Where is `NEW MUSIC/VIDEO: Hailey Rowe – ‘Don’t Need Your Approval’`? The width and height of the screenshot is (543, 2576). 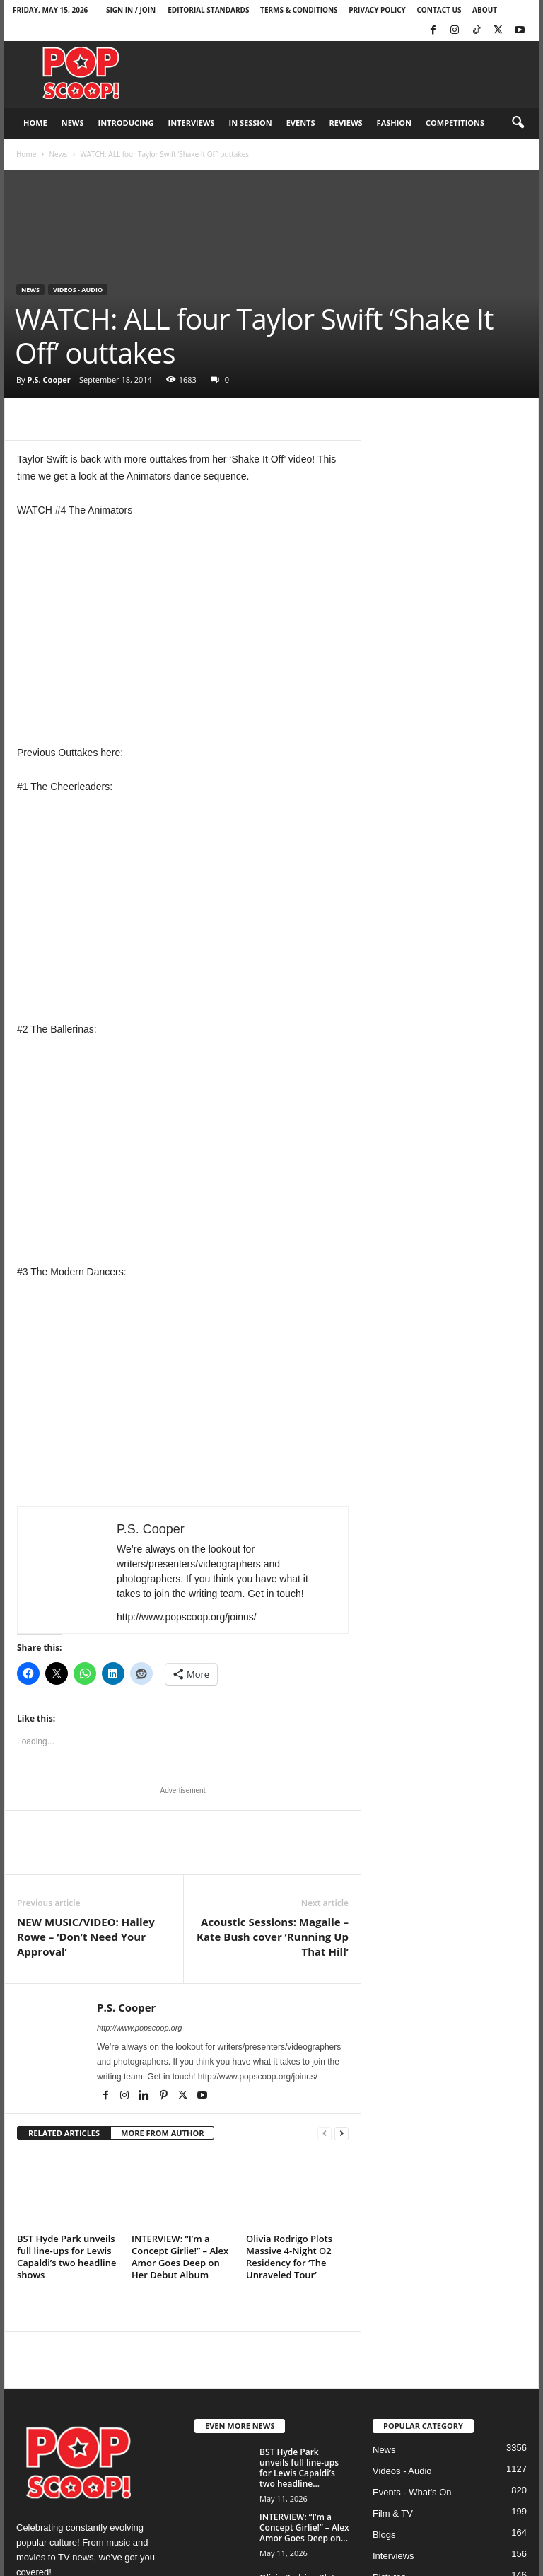
NEW MUSIC/VIDEO: Hailey Rowe – ‘Don’t Need Your Approval’ is located at coordinates (86, 1937).